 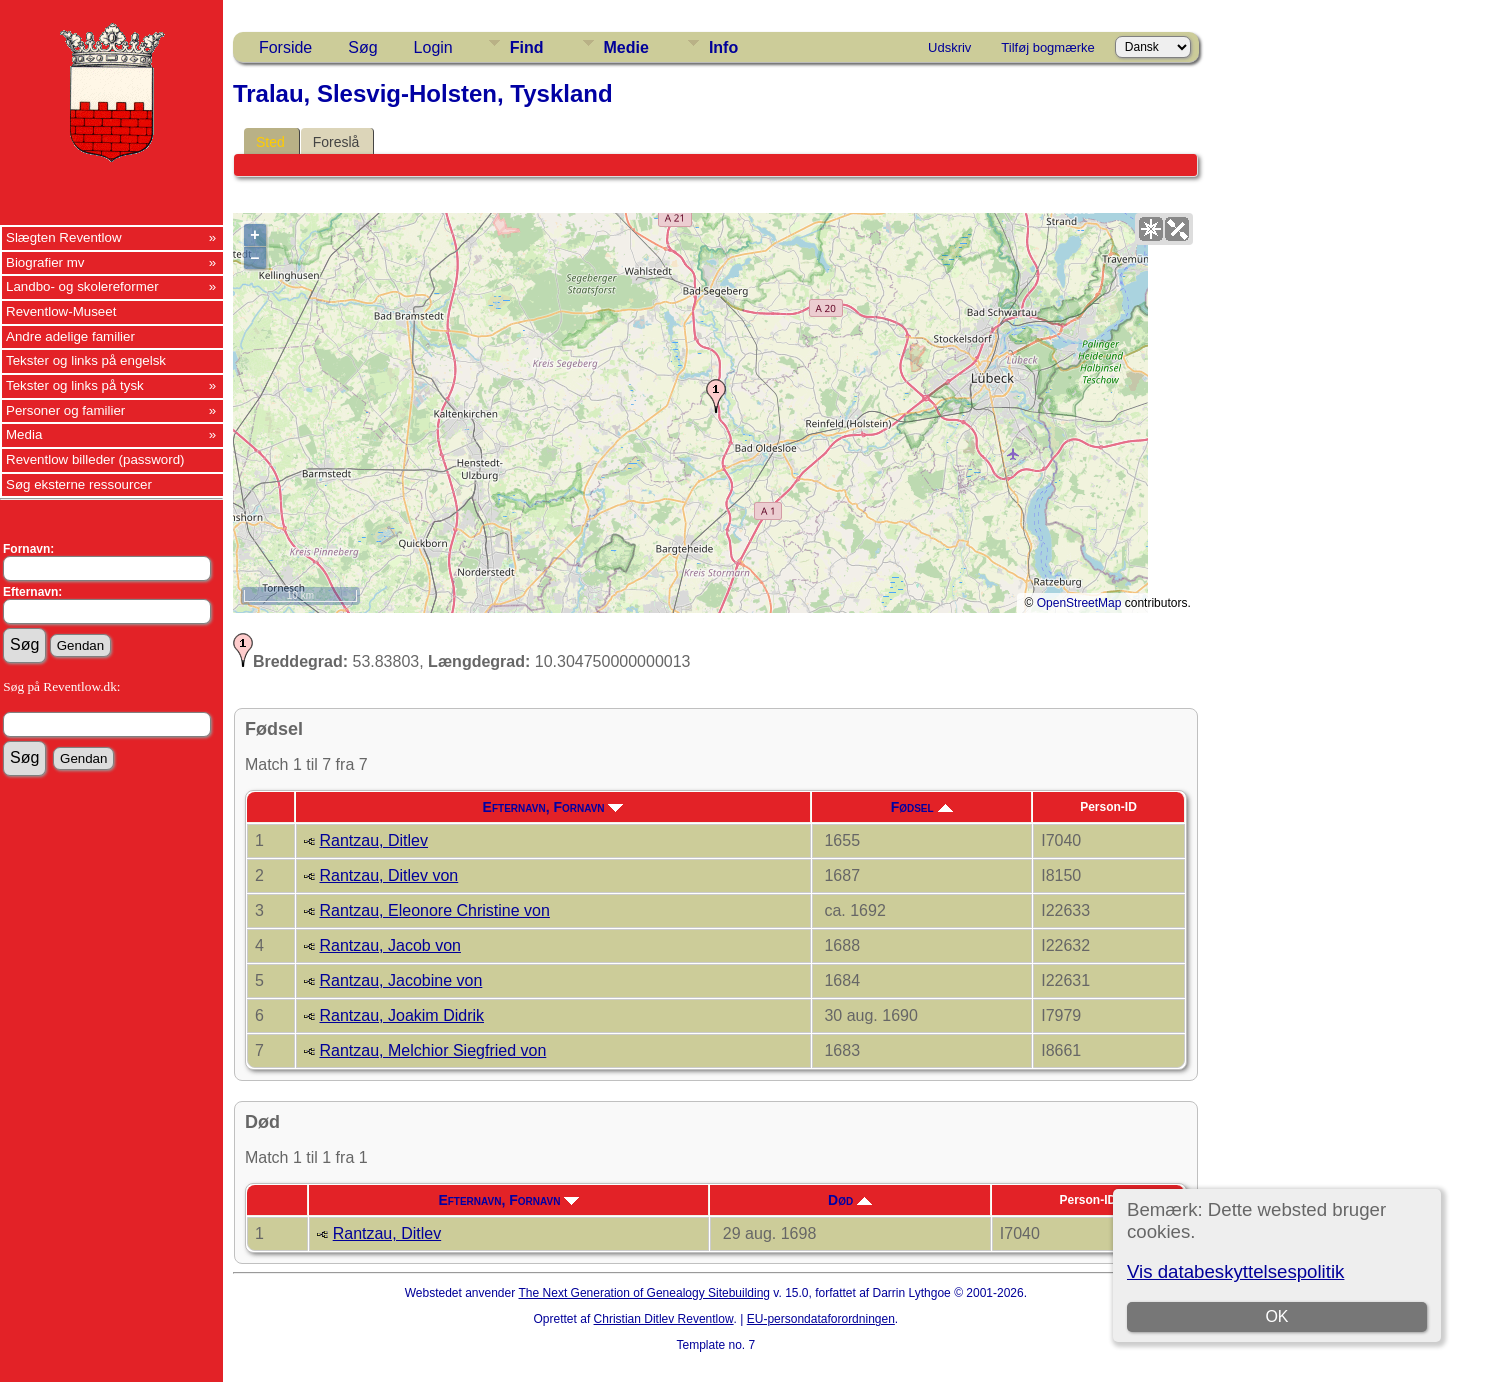 I want to click on Udskriv, so click(x=949, y=47).